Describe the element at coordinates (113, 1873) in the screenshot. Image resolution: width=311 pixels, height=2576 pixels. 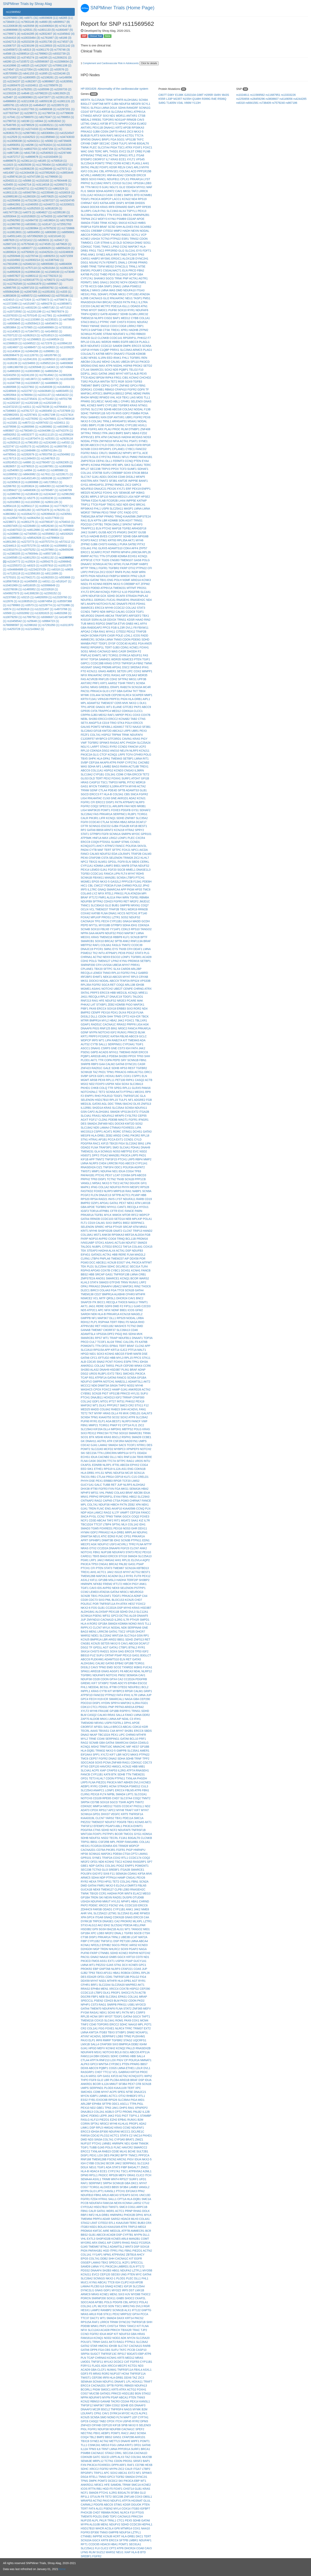
I see `F11` at that location.